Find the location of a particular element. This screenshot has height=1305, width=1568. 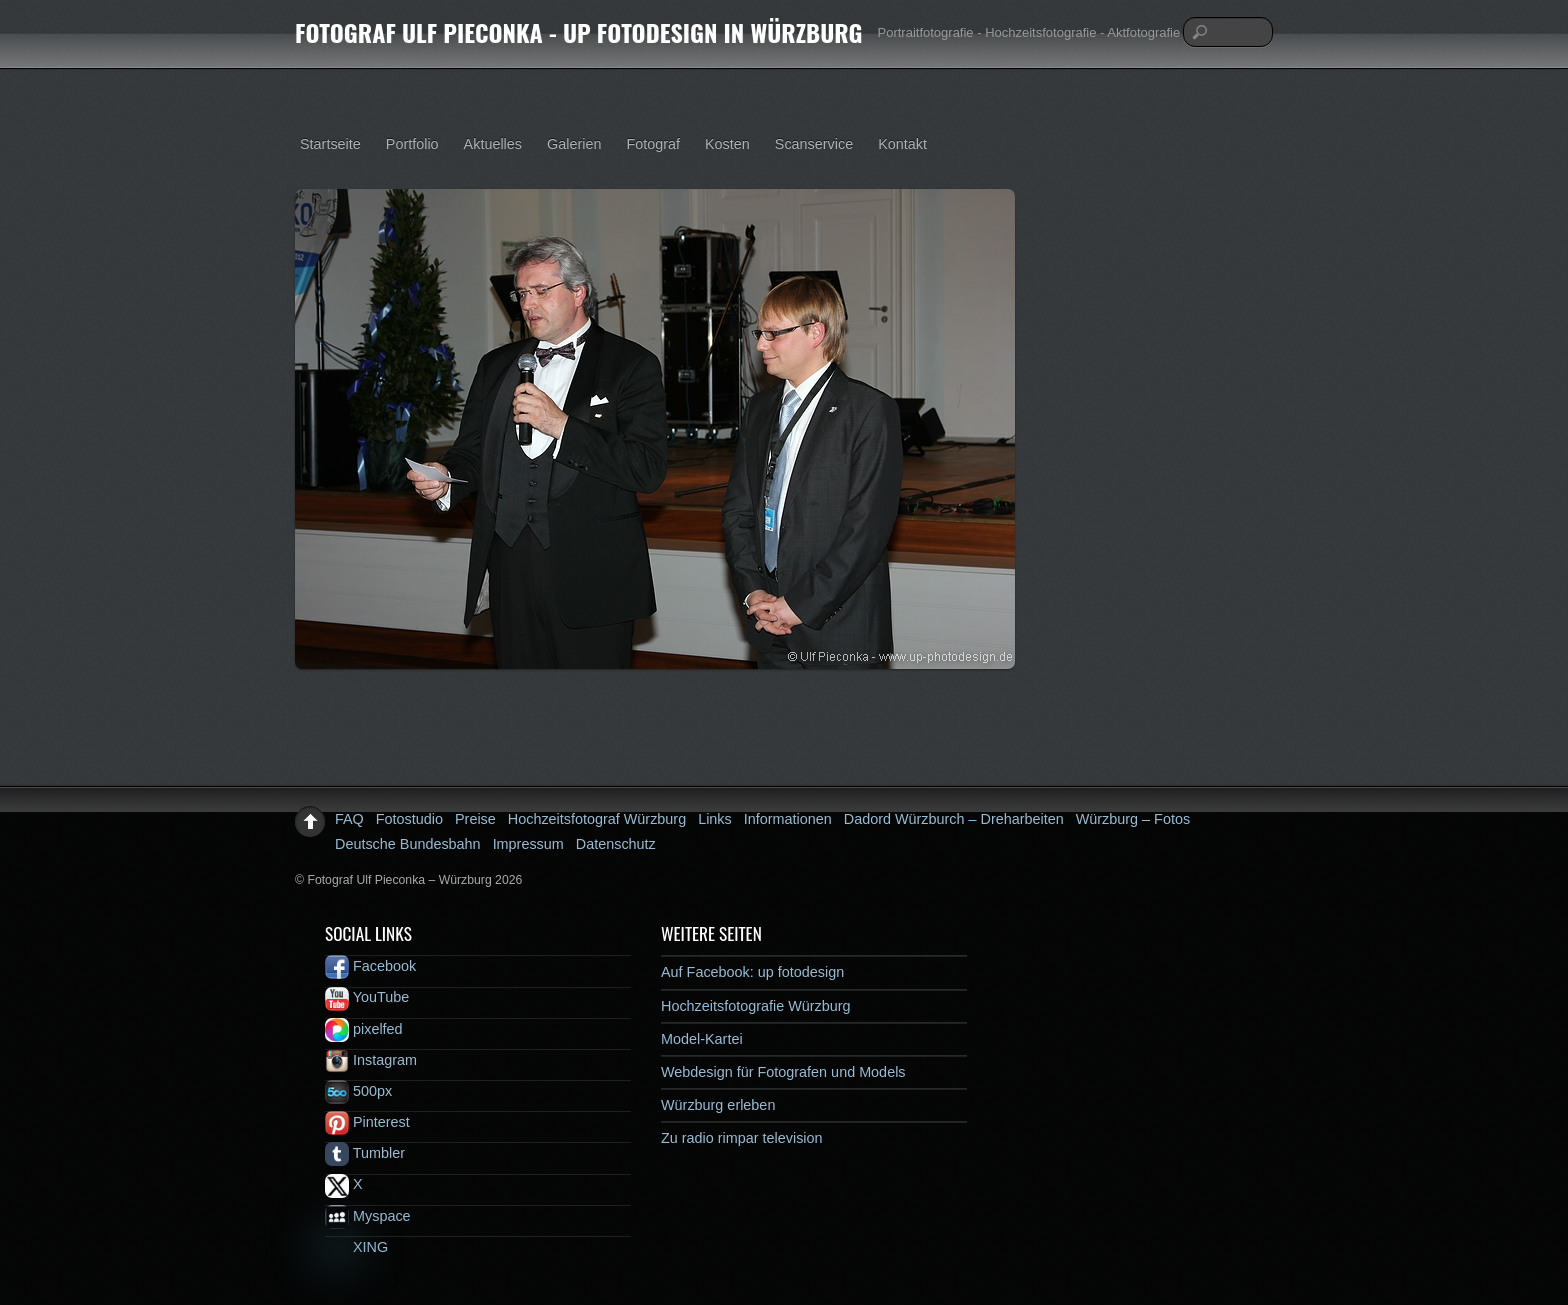

Pinterest [pinterest] is located at coordinates (367, 1122).